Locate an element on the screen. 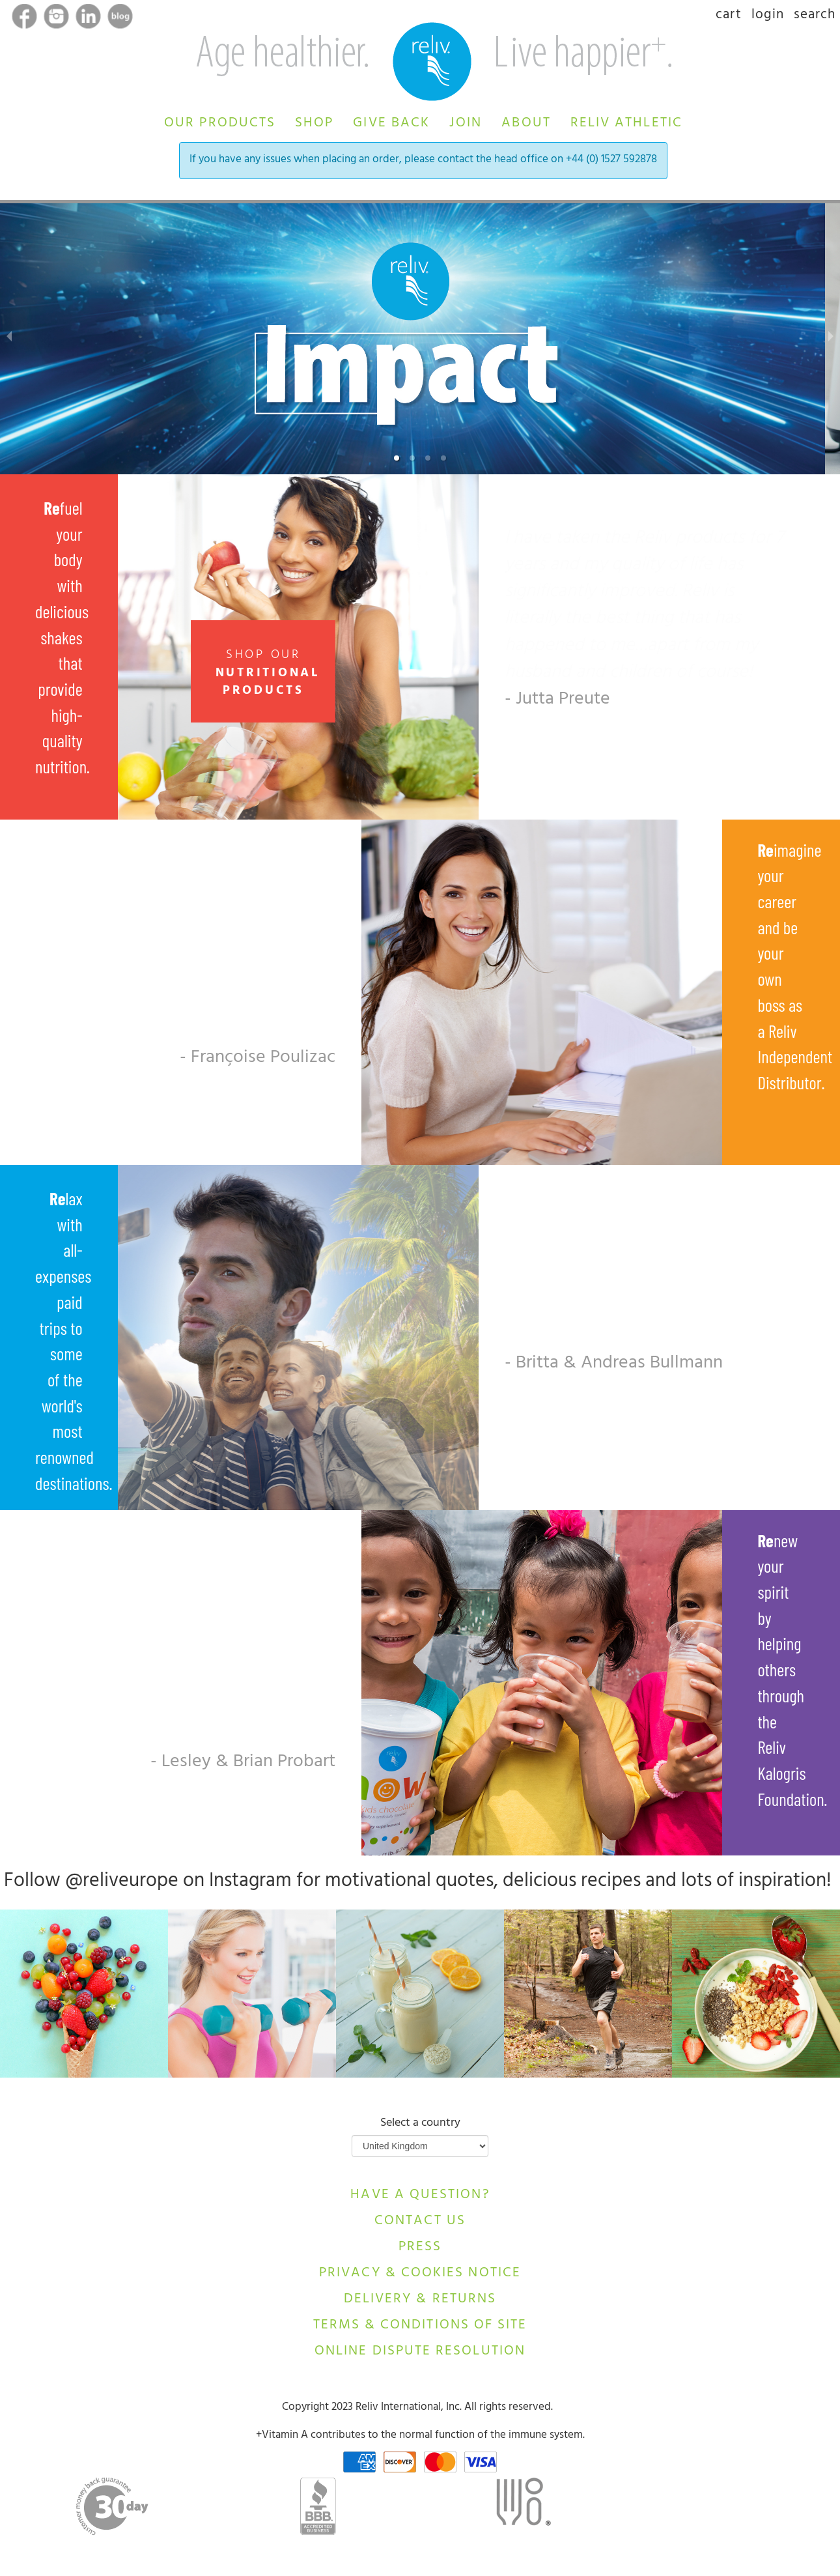 The width and height of the screenshot is (840, 2576). [next slide / item] is located at coordinates (831, 338).